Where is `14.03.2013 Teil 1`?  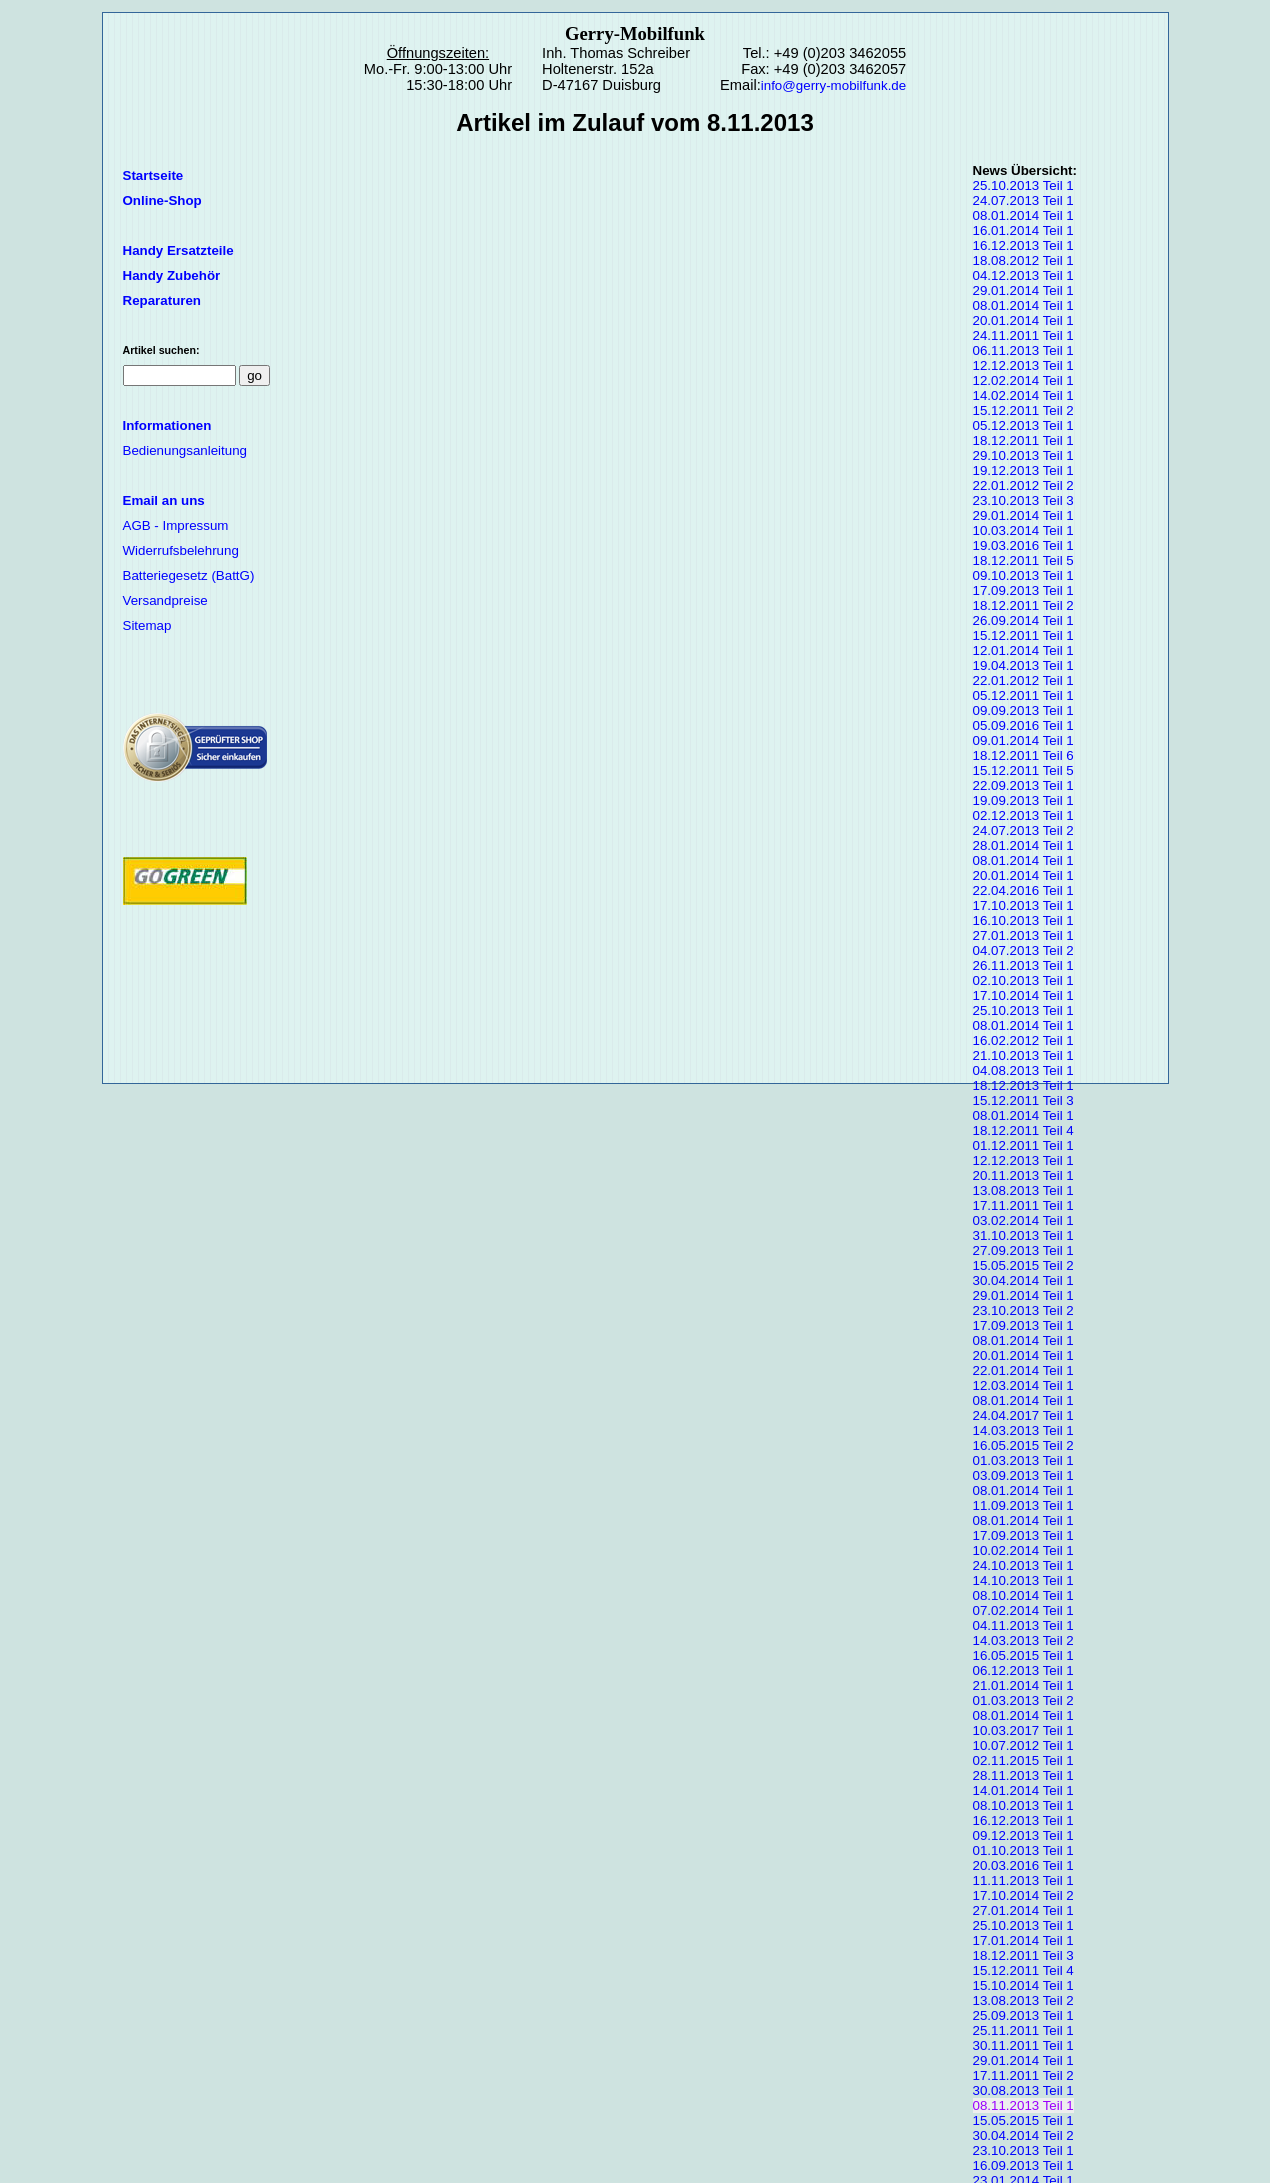 14.03.2013 Teil 1 is located at coordinates (1023, 1430).